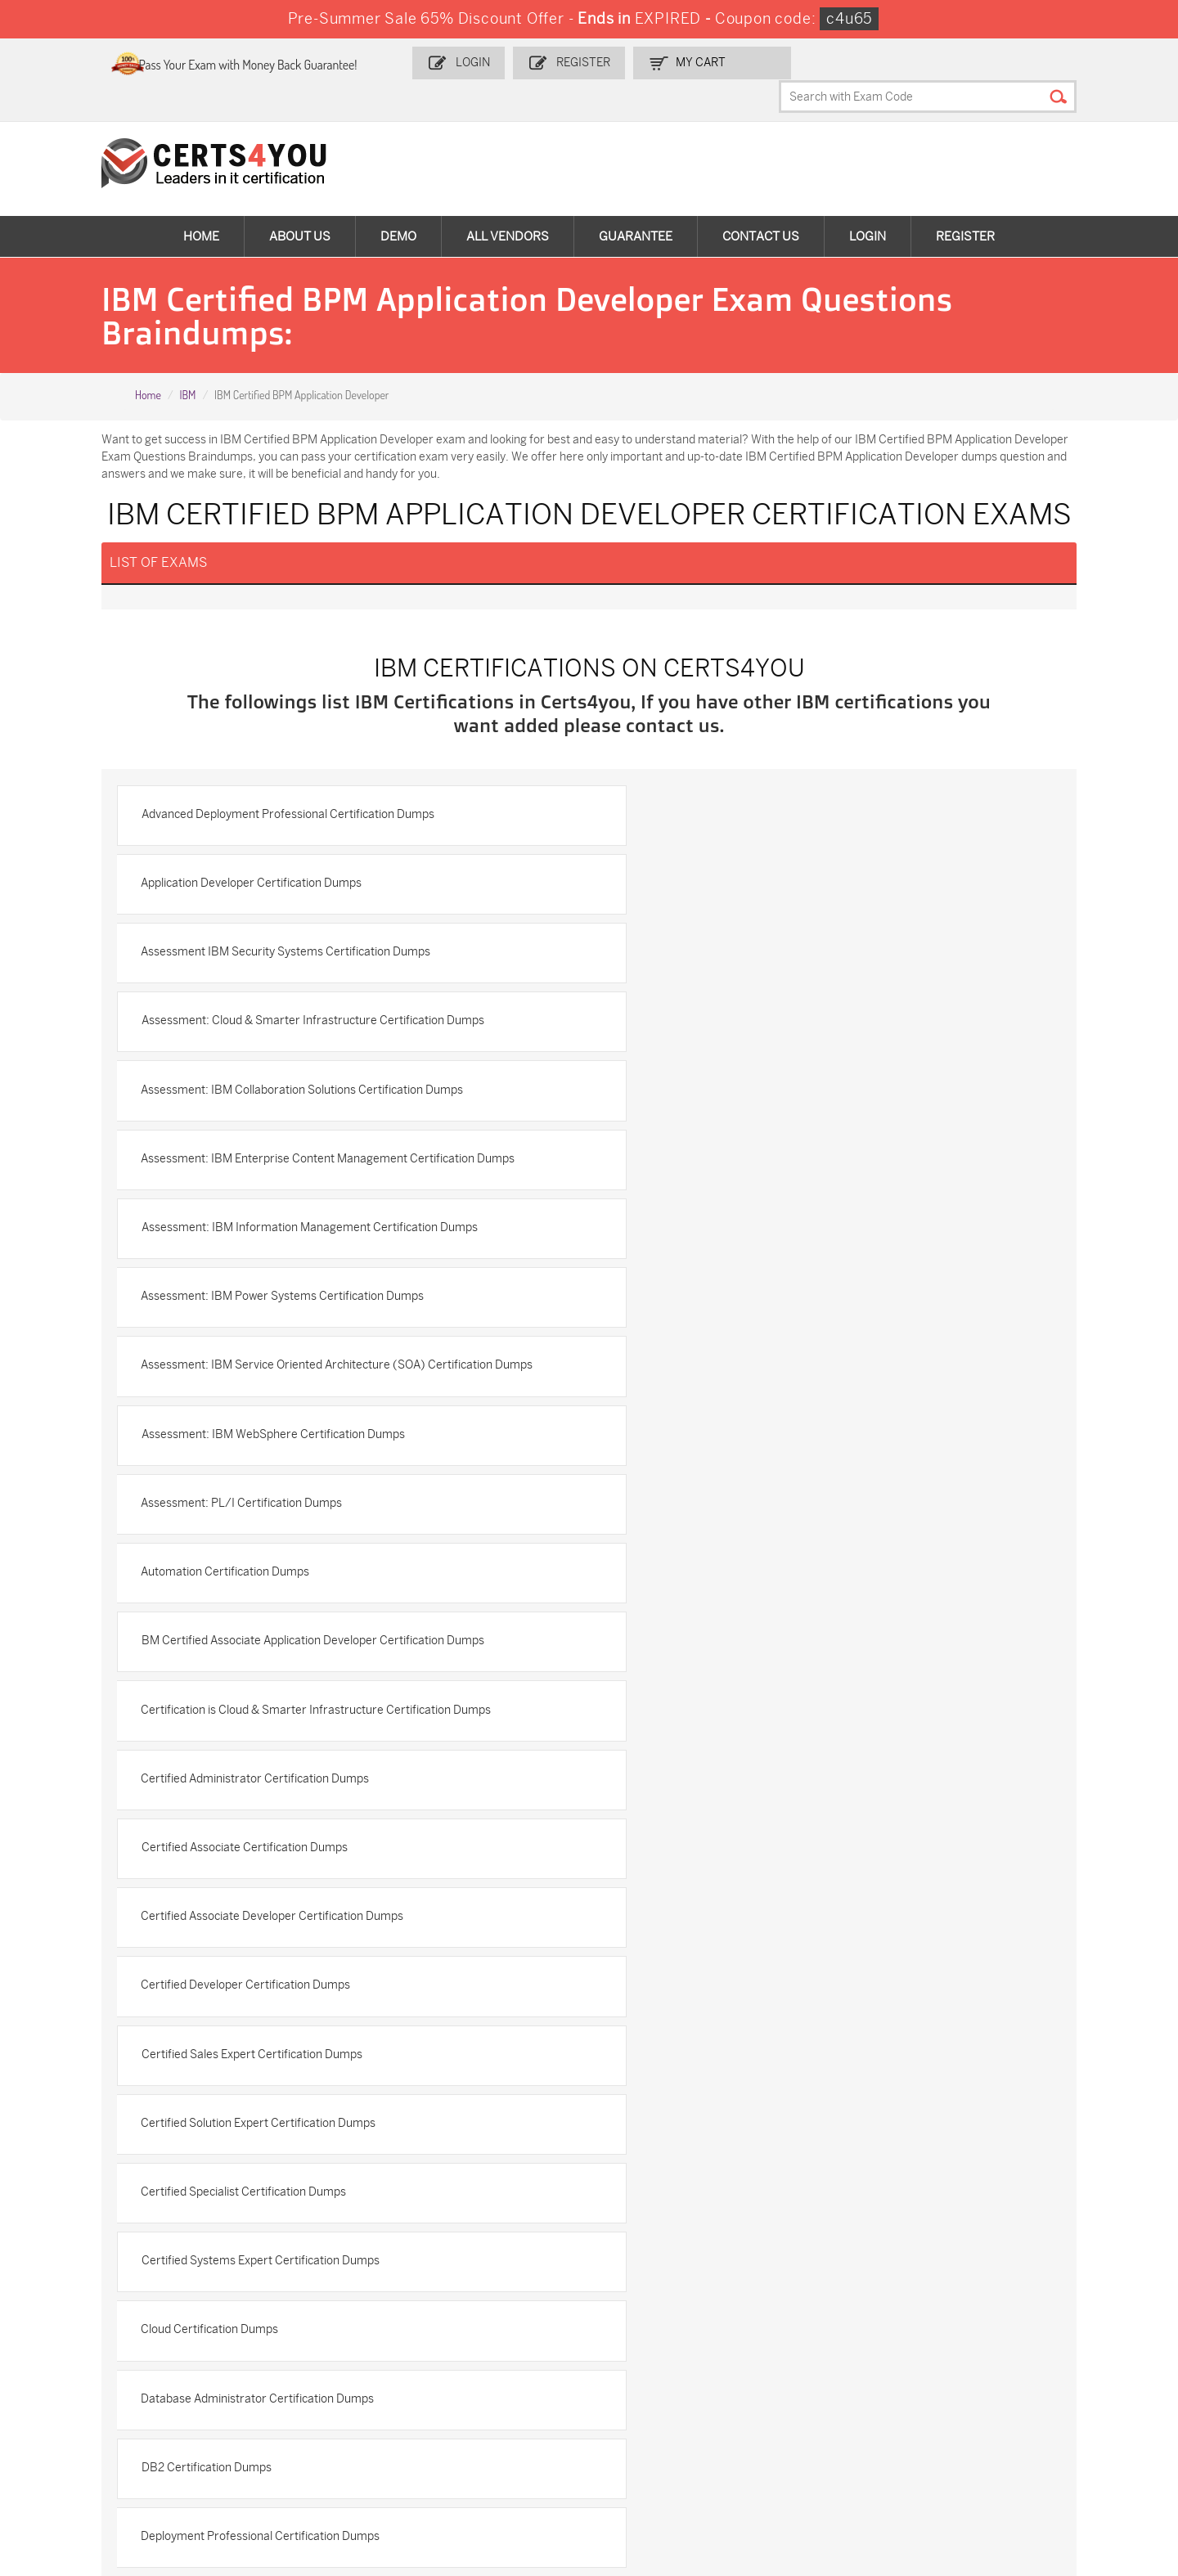 Image resolution: width=1178 pixels, height=2576 pixels. Describe the element at coordinates (720, 1527) in the screenshot. I see `Certified Specialist Certification Dumps` at that location.